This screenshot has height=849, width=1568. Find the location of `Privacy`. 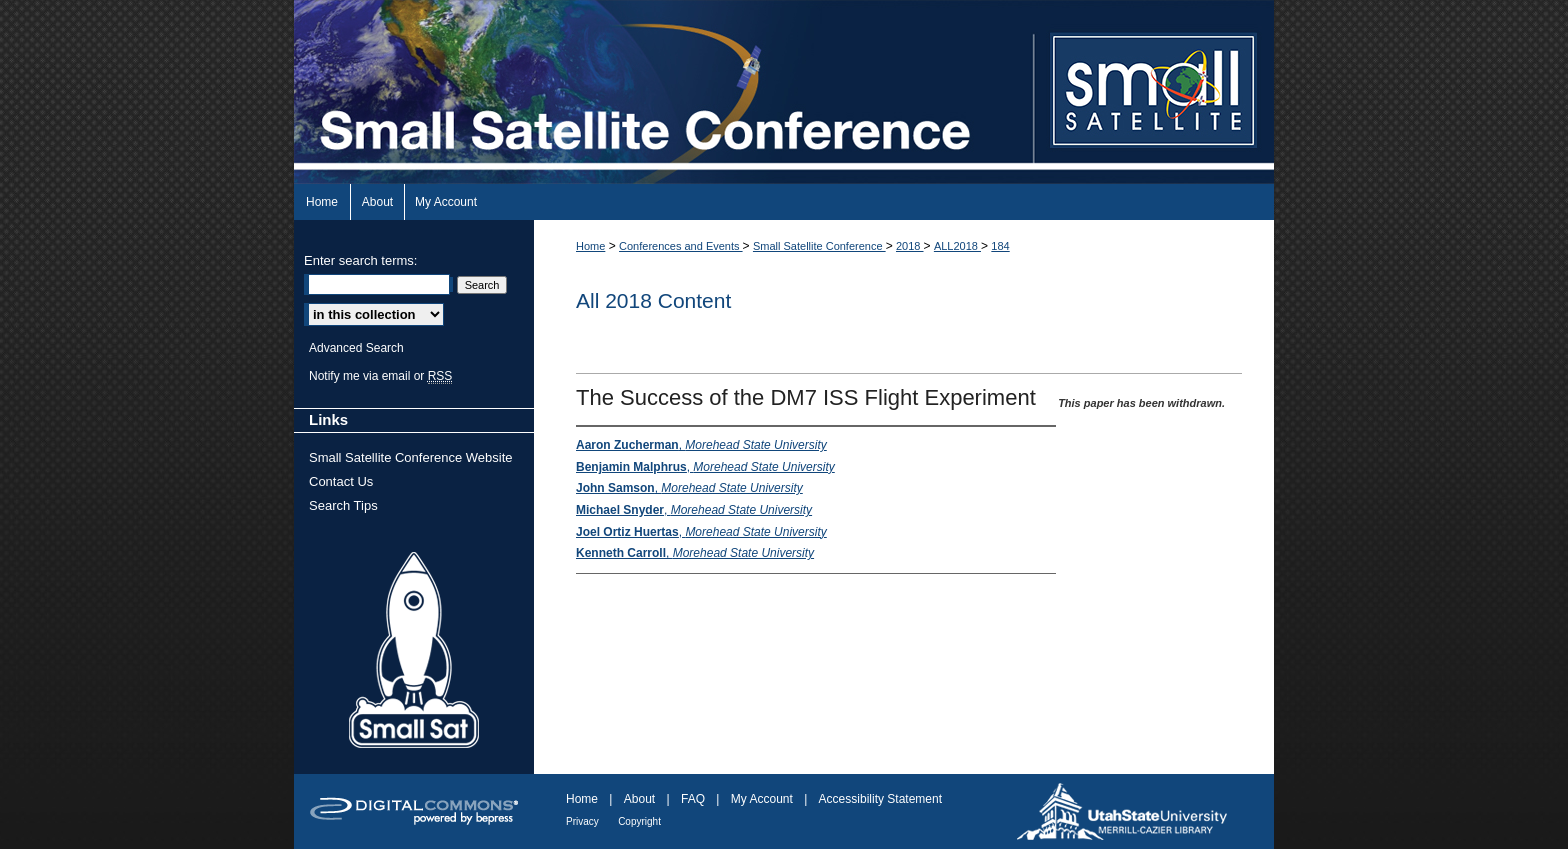

Privacy is located at coordinates (582, 821).